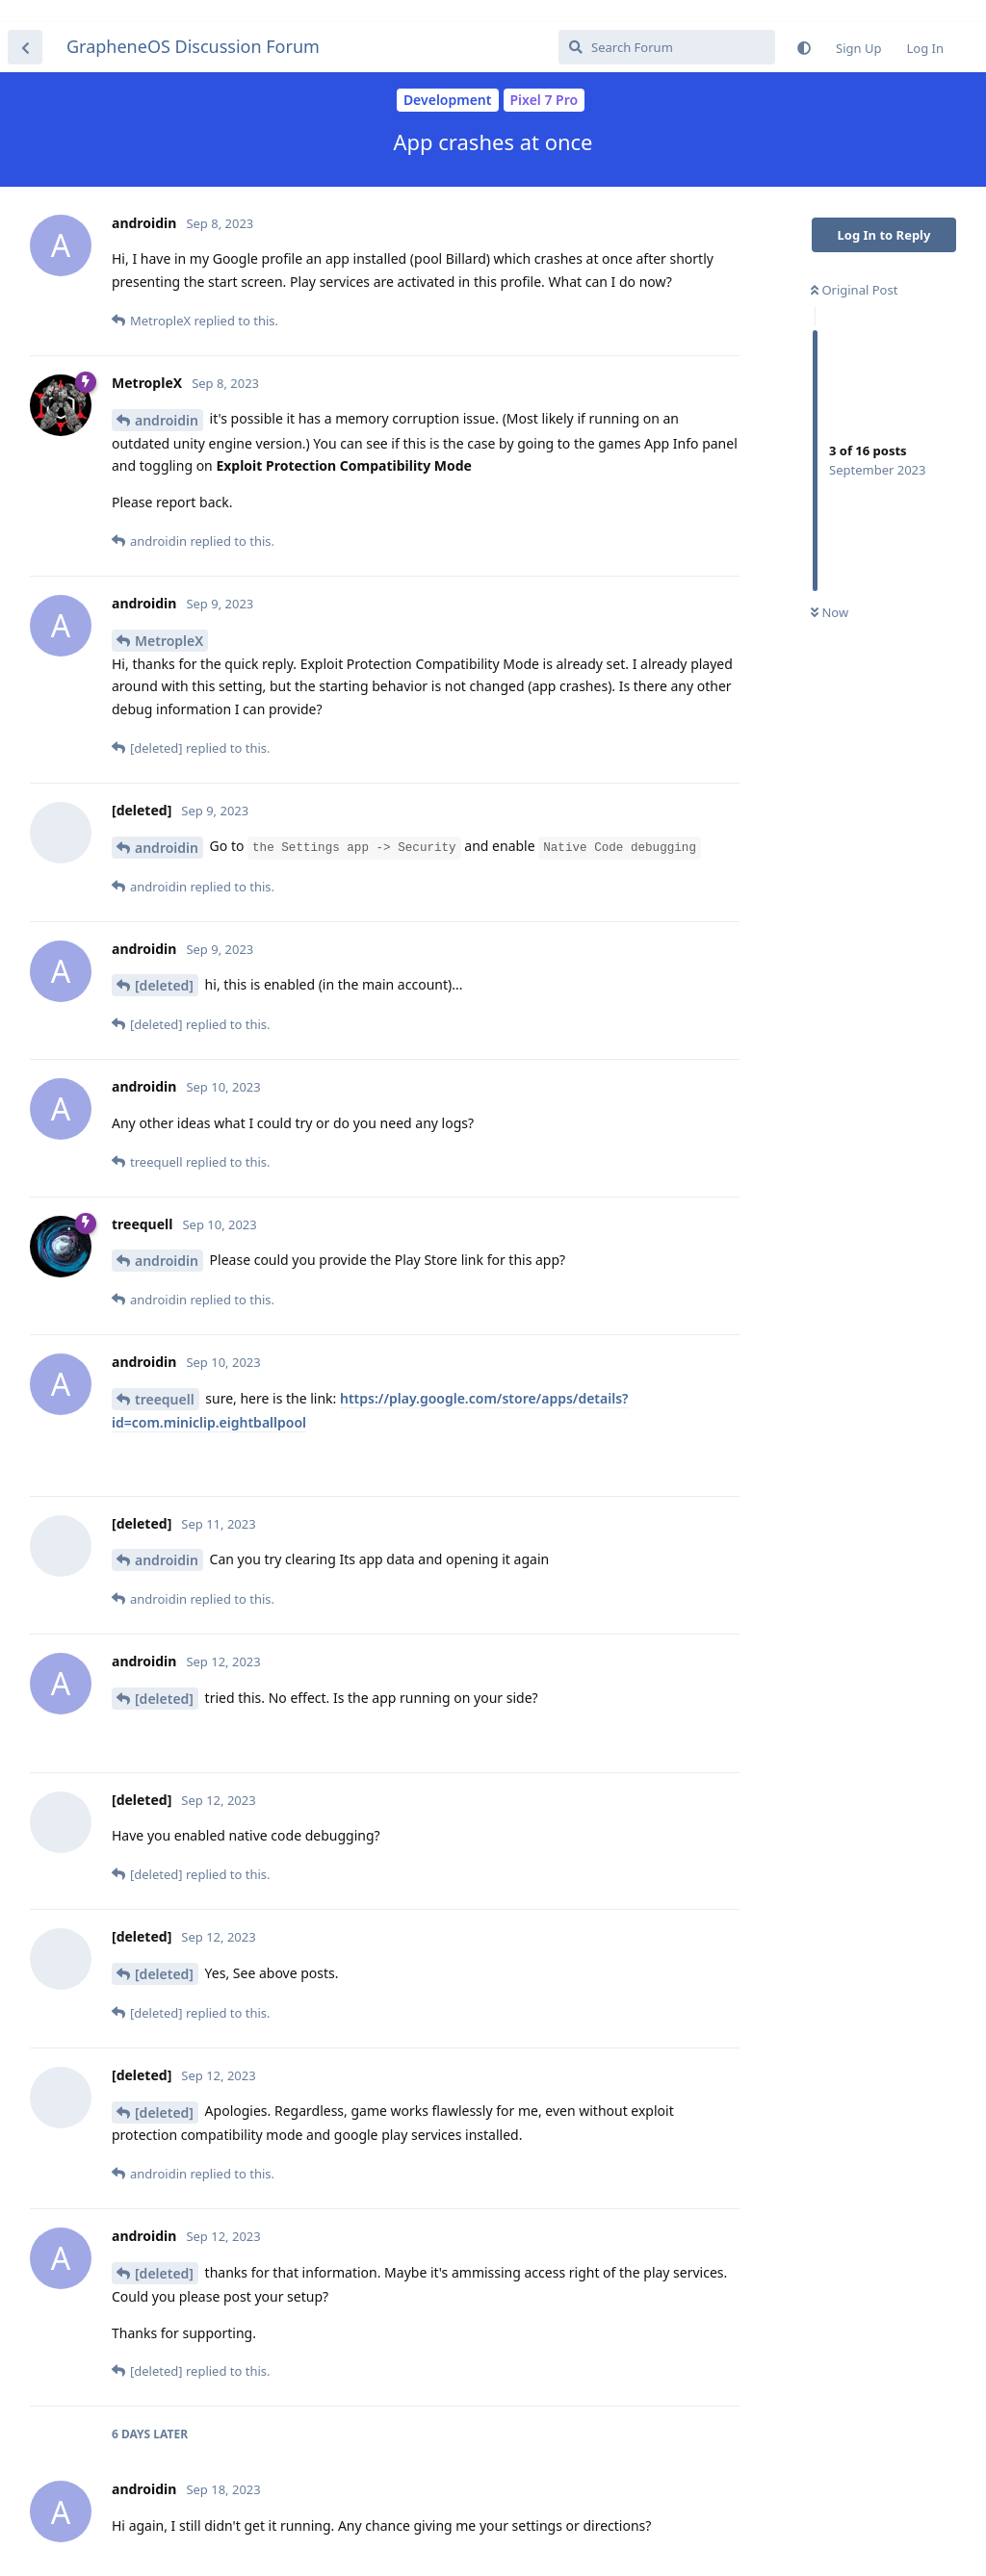 Image resolution: width=986 pixels, height=2576 pixels. Describe the element at coordinates (854, 267) in the screenshot. I see `Original Post` at that location.